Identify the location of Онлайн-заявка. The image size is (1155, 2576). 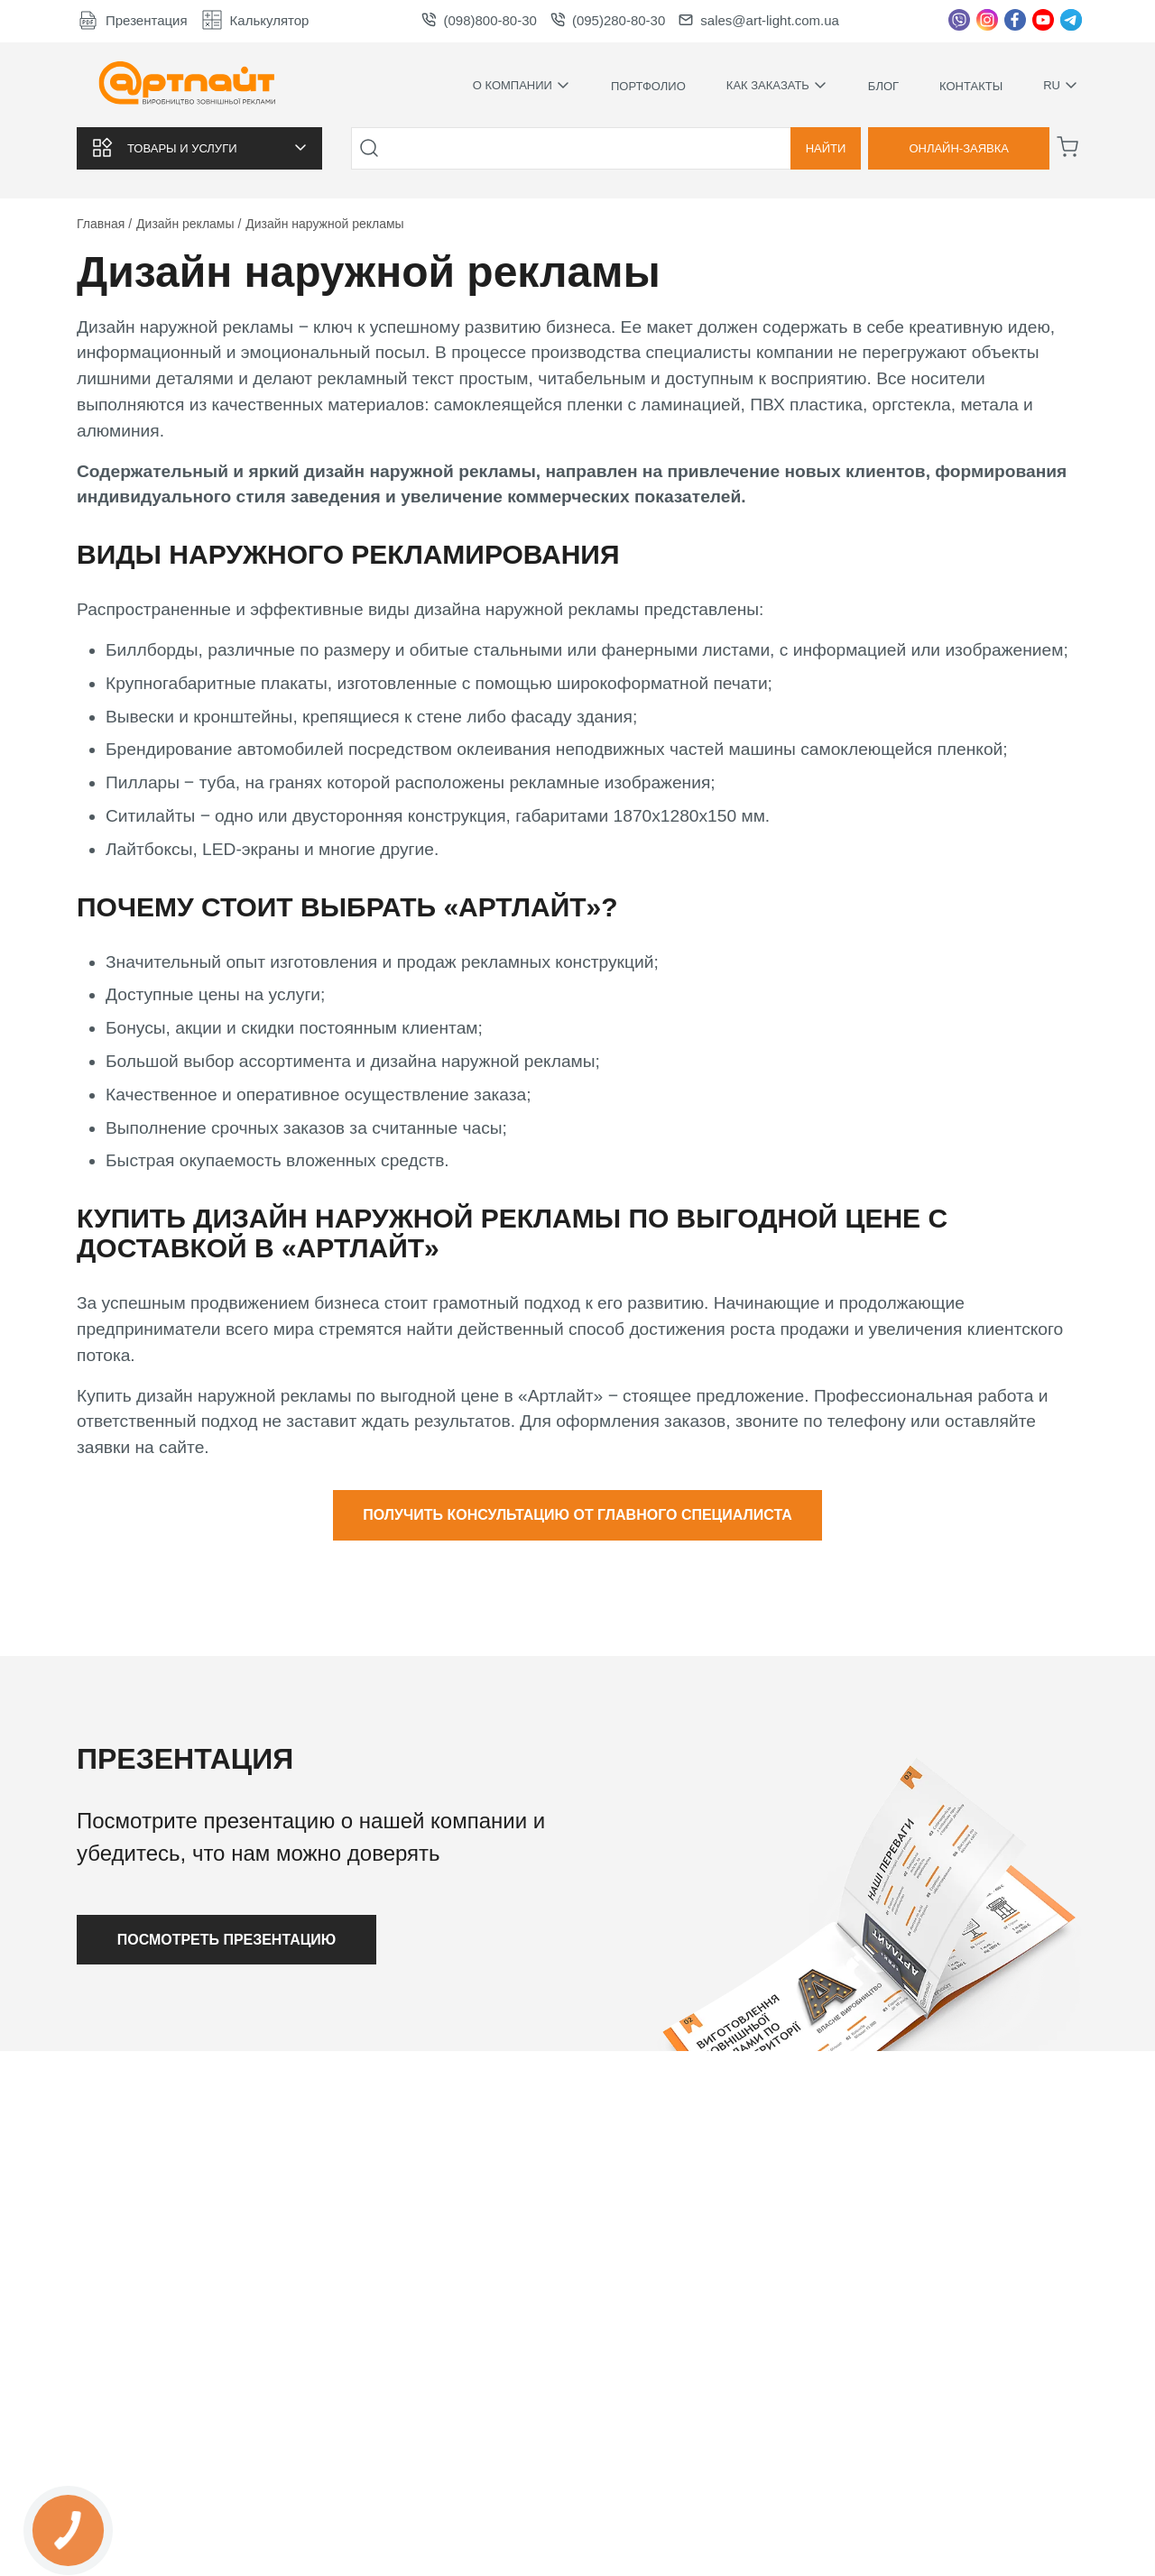
(959, 148).